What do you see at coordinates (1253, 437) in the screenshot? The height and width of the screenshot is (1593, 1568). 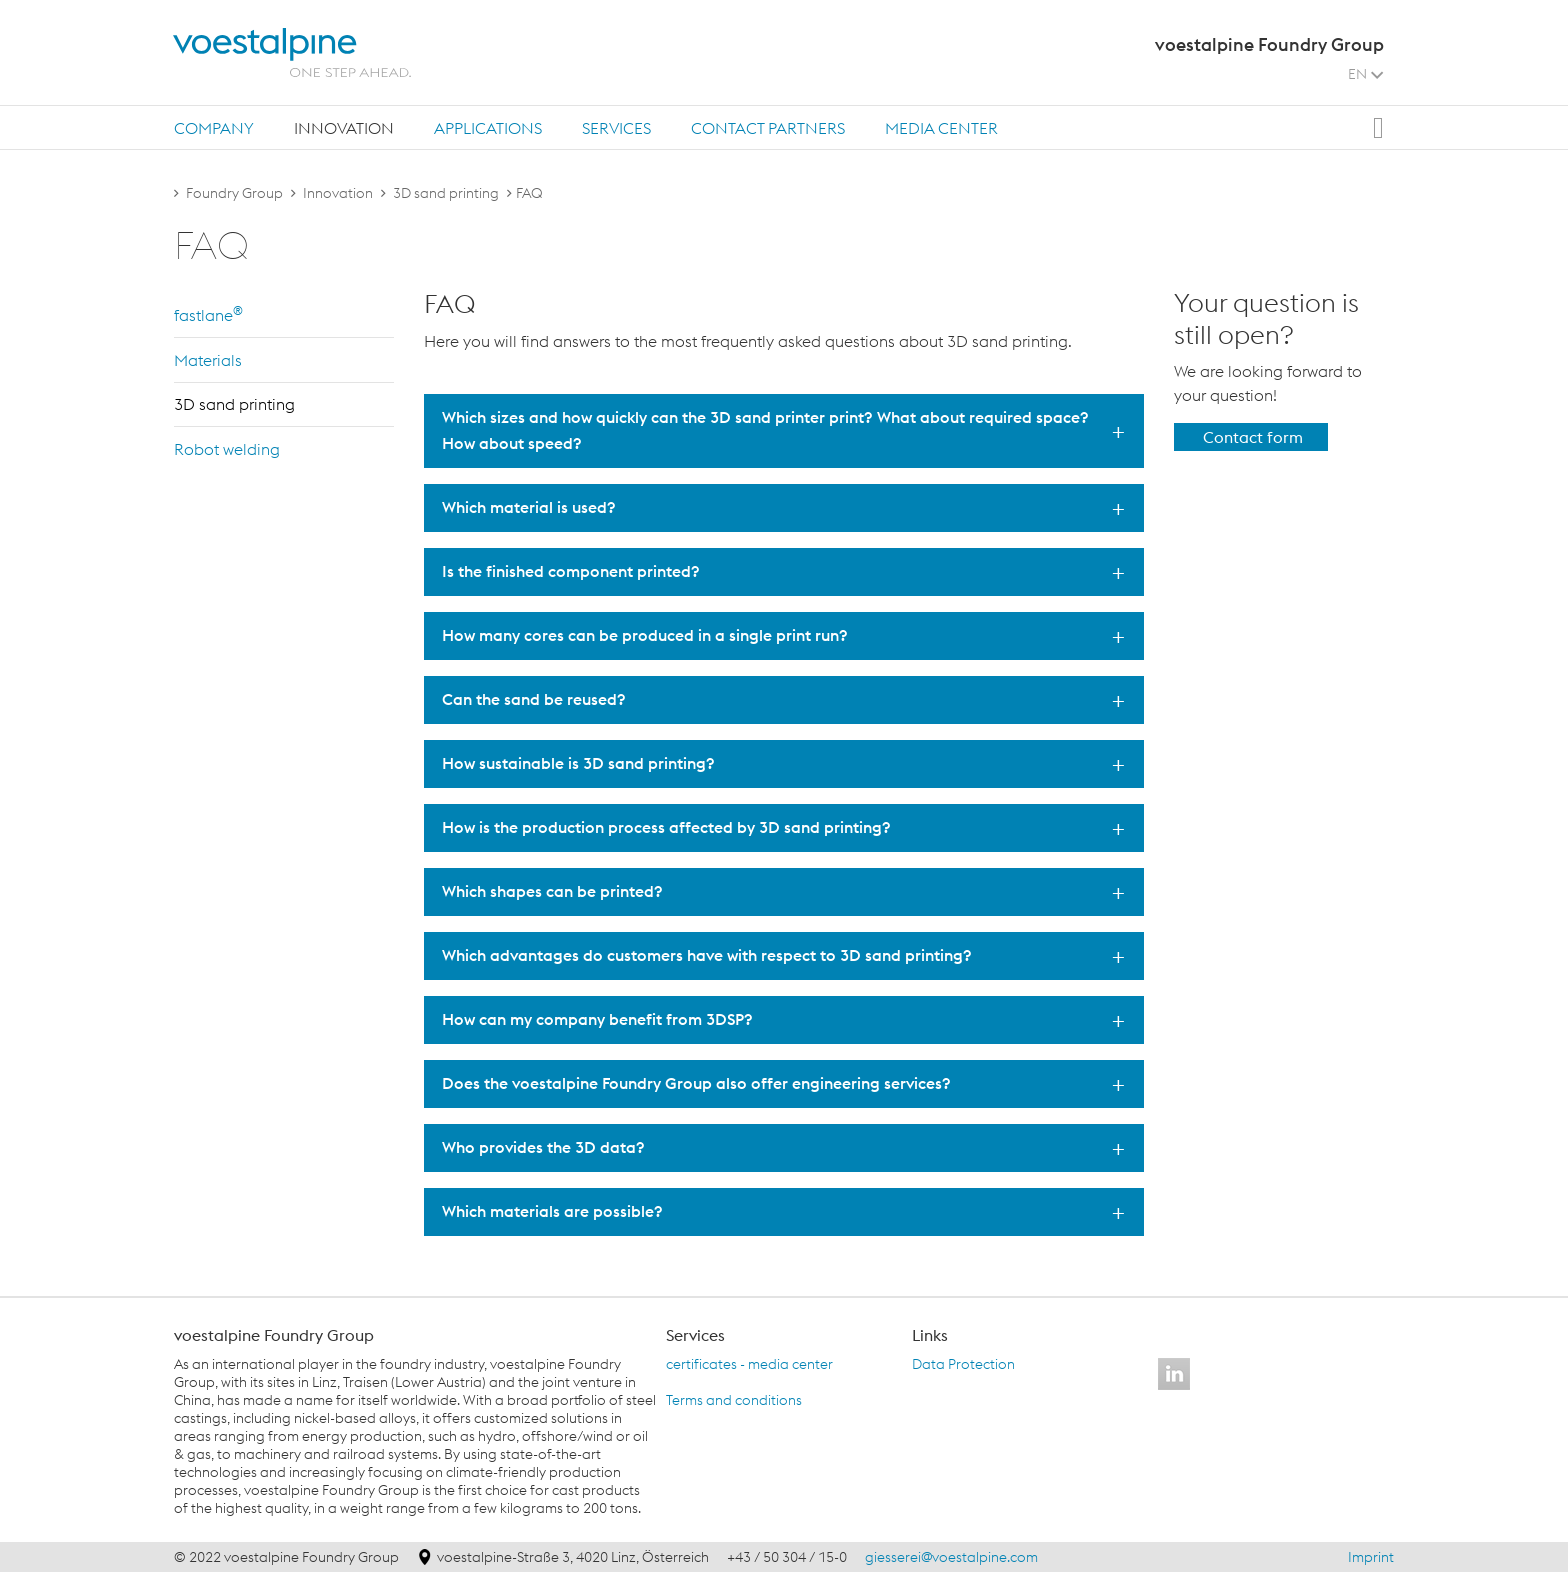 I see `Contact form` at bounding box center [1253, 437].